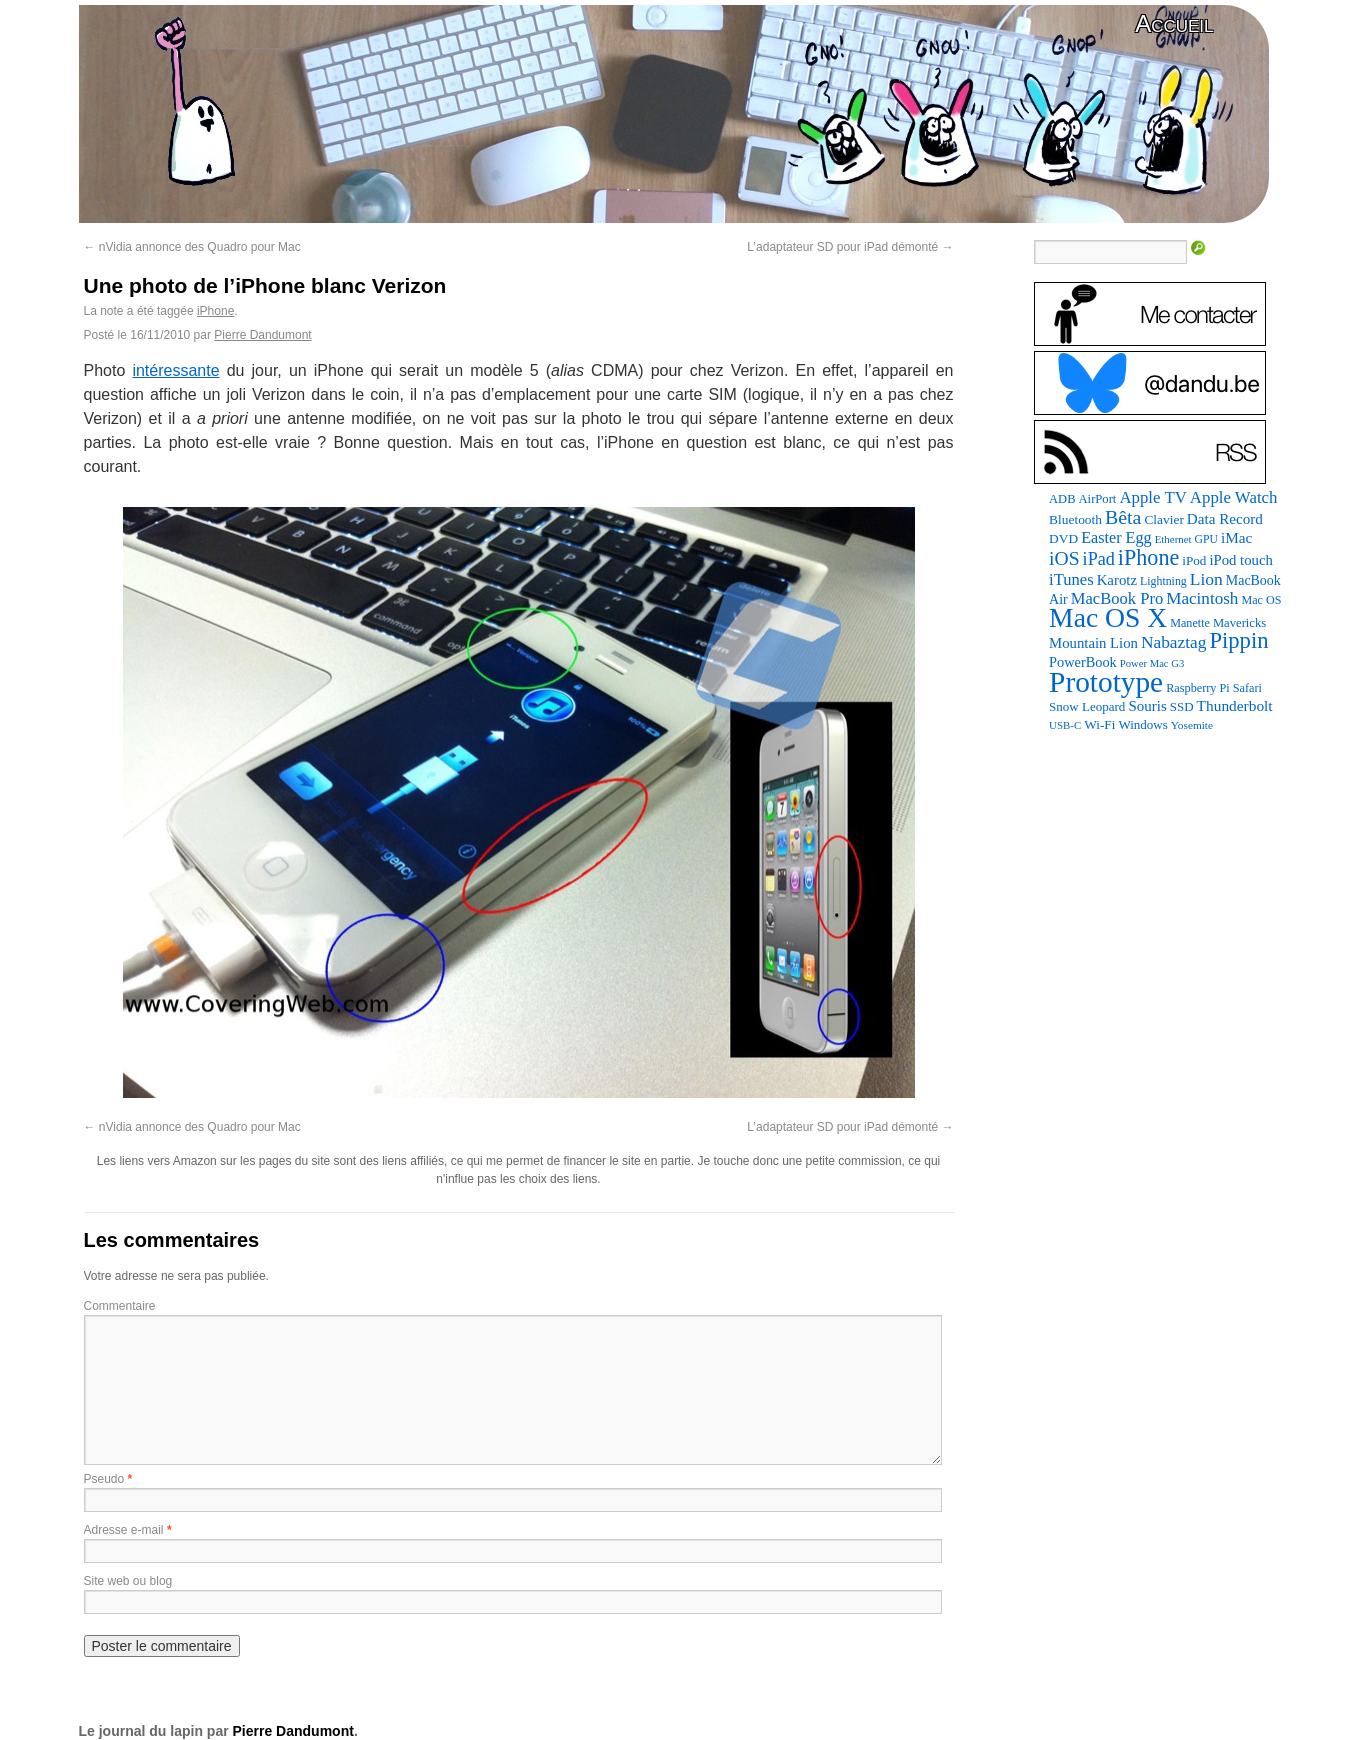 Image resolution: width=1357 pixels, height=1740 pixels. I want to click on Pippin [Pippin (508 éléments)], so click(1238, 640).